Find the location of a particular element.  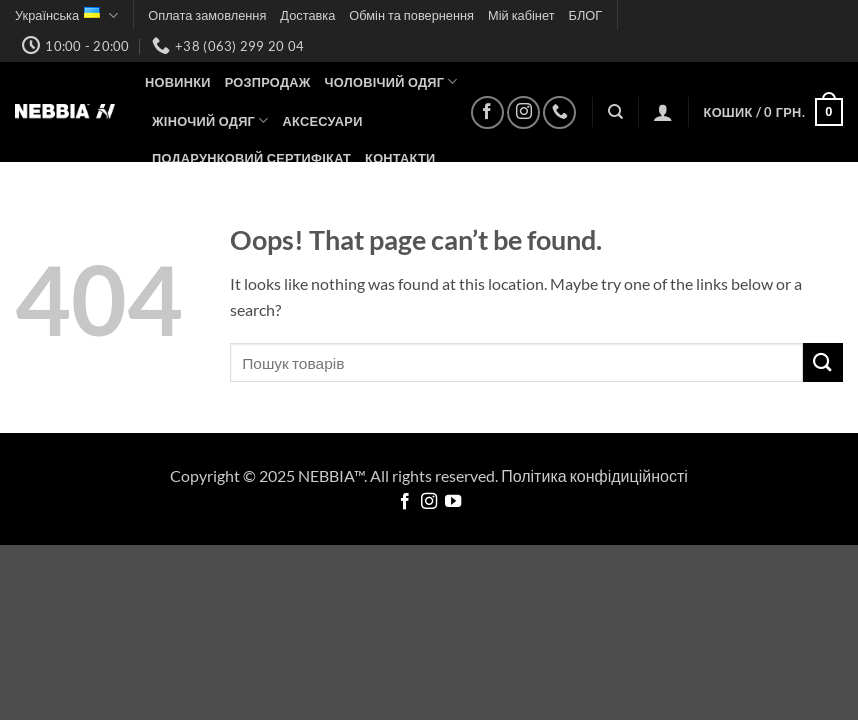

[Пошук] is located at coordinates (615, 112).